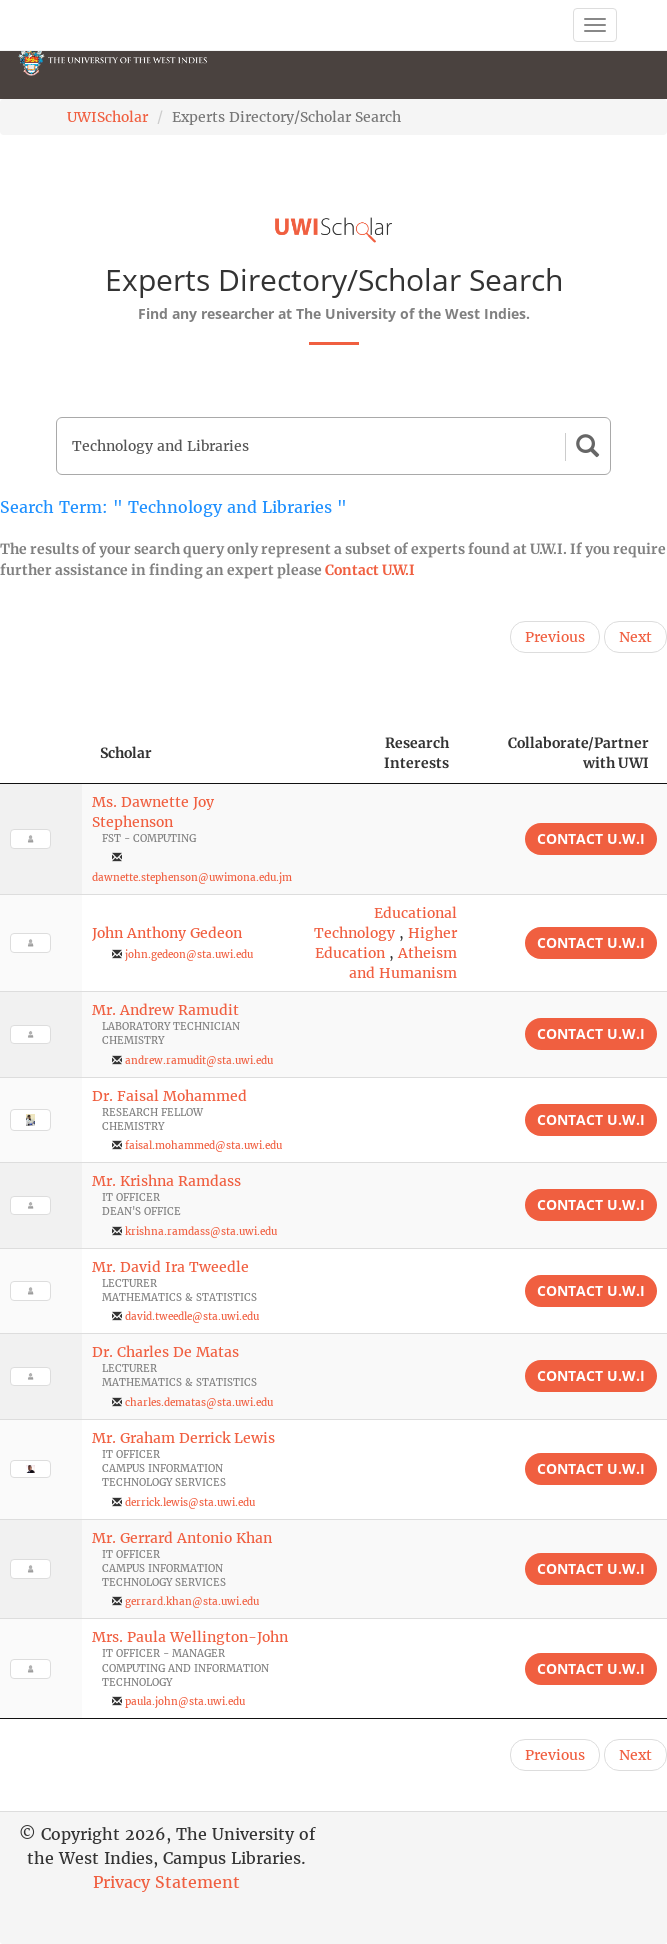  What do you see at coordinates (201, 1231) in the screenshot?
I see `krishna.ramdass@sta.uwi.edu` at bounding box center [201, 1231].